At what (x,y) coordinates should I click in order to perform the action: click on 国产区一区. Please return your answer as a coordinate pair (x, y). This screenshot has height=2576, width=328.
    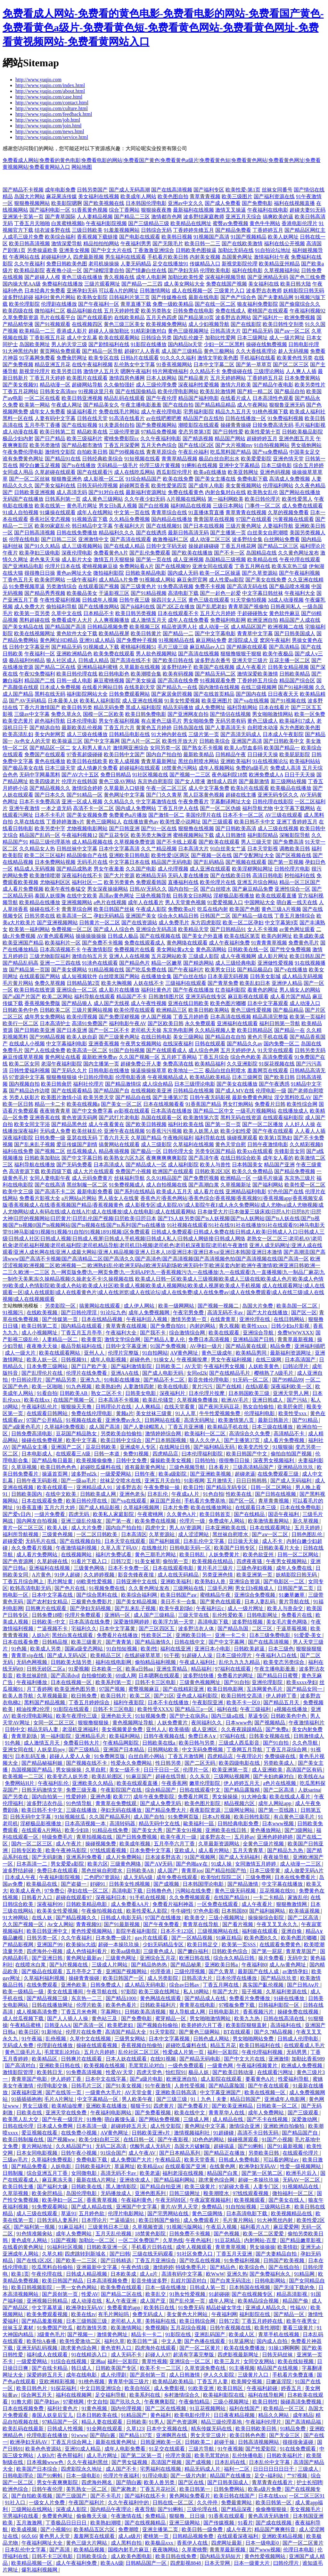
    Looking at the image, I should click on (304, 1312).